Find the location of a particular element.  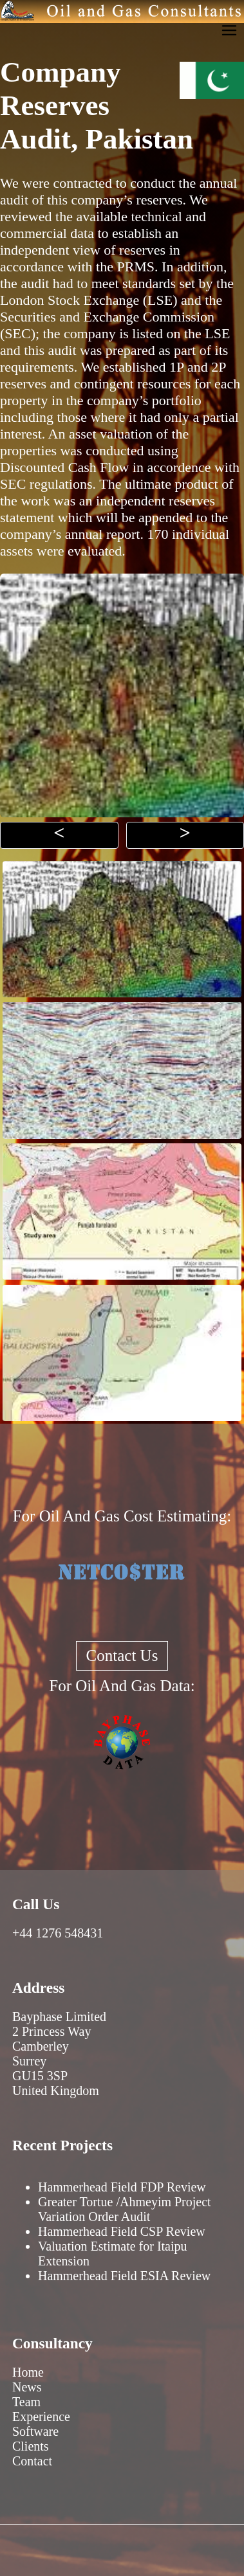

Hammerhead Field ESIA Review is located at coordinates (124, 2276).